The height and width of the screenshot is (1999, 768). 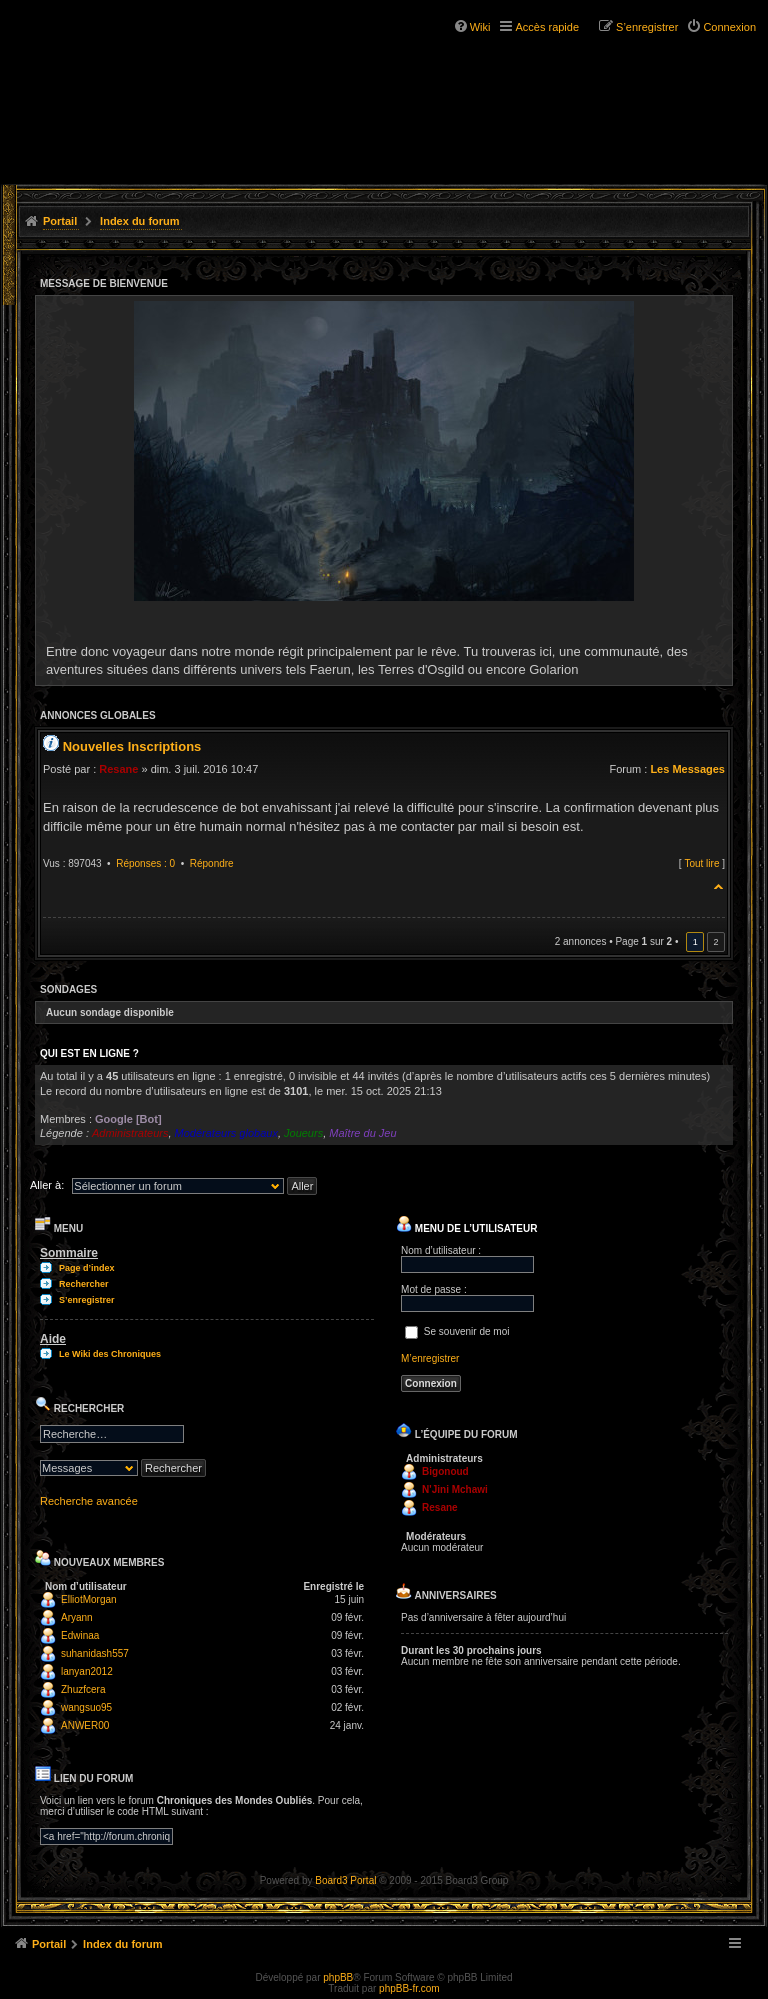 I want to click on N'Jini Mchawi, so click(x=455, y=1489).